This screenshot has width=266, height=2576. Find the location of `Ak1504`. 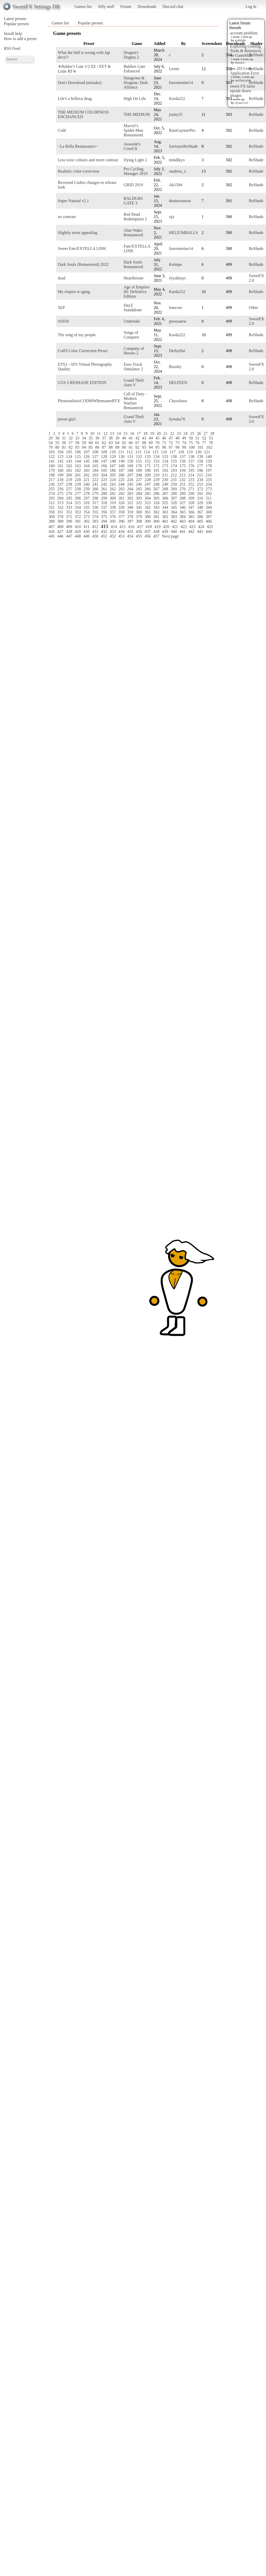

Ak1504 is located at coordinates (175, 185).